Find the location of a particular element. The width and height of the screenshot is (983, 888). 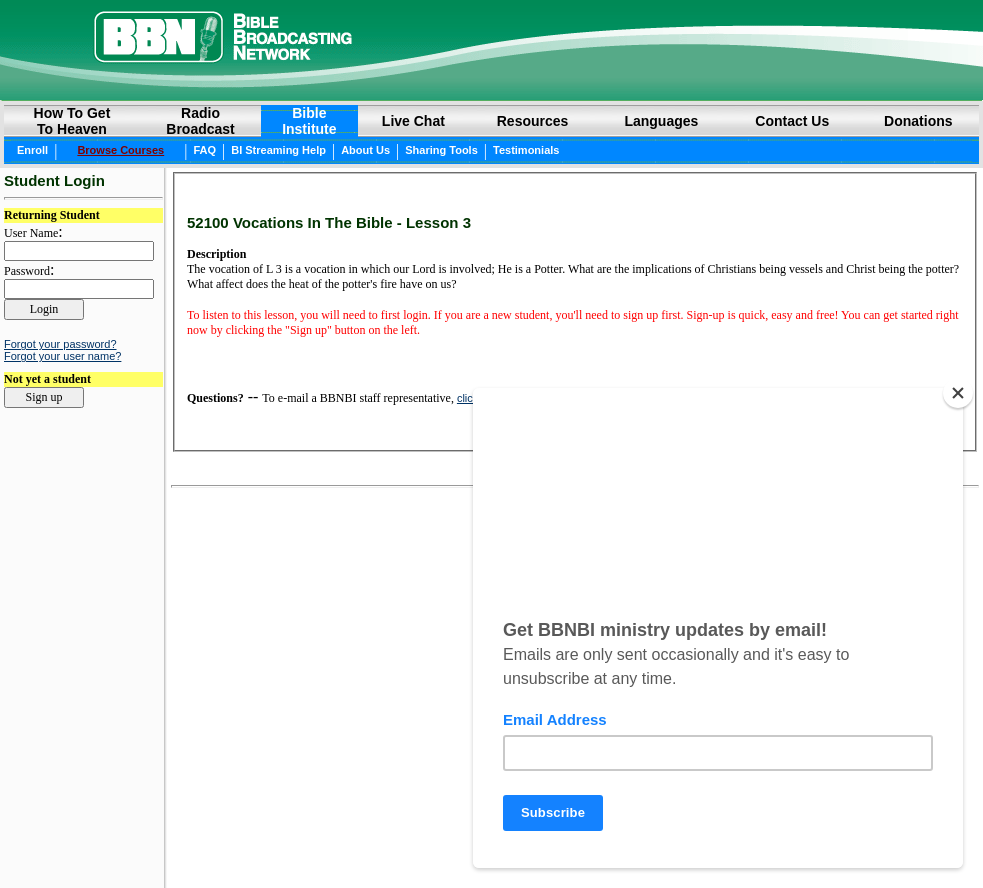

Resources is located at coordinates (533, 121).